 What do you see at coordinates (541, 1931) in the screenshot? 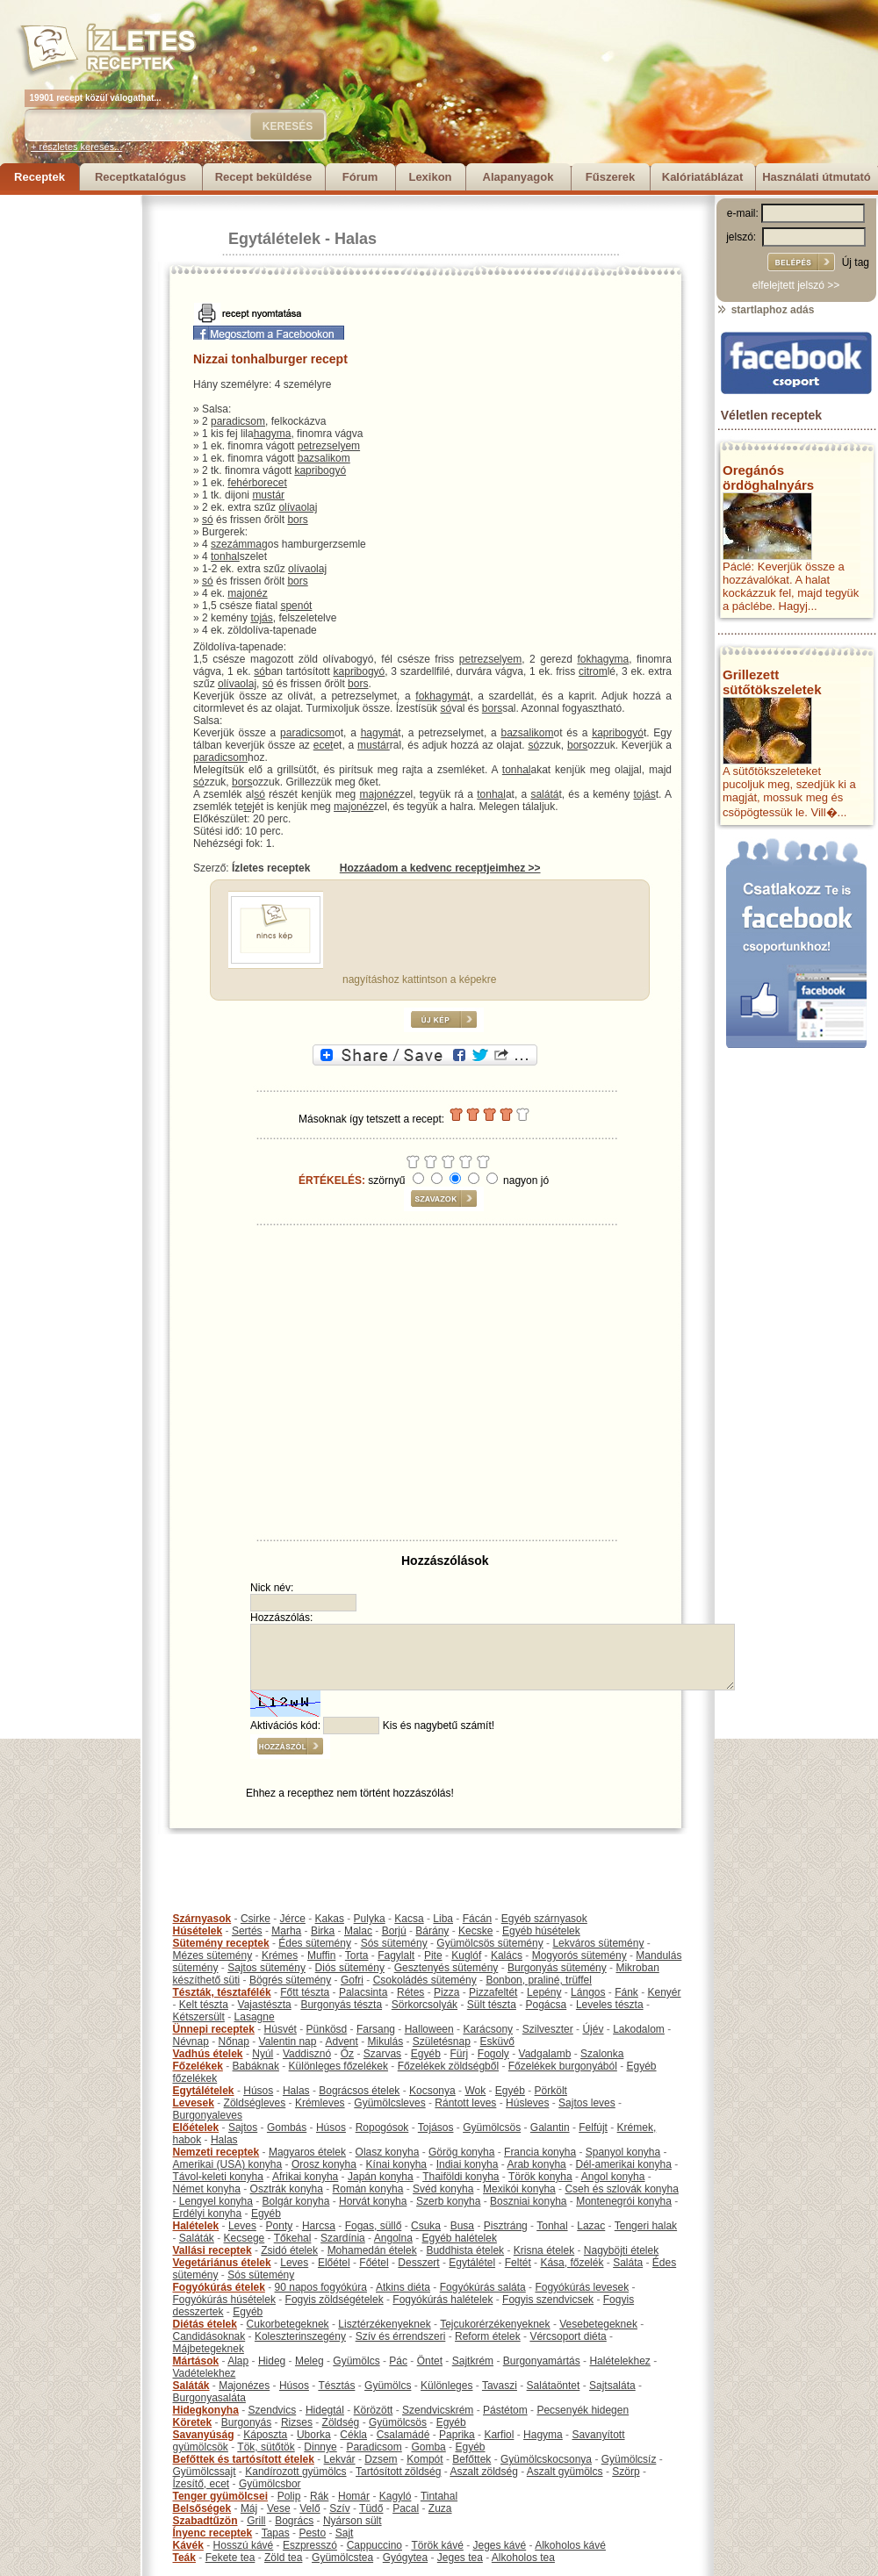
I see `Egyéb húsételek` at bounding box center [541, 1931].